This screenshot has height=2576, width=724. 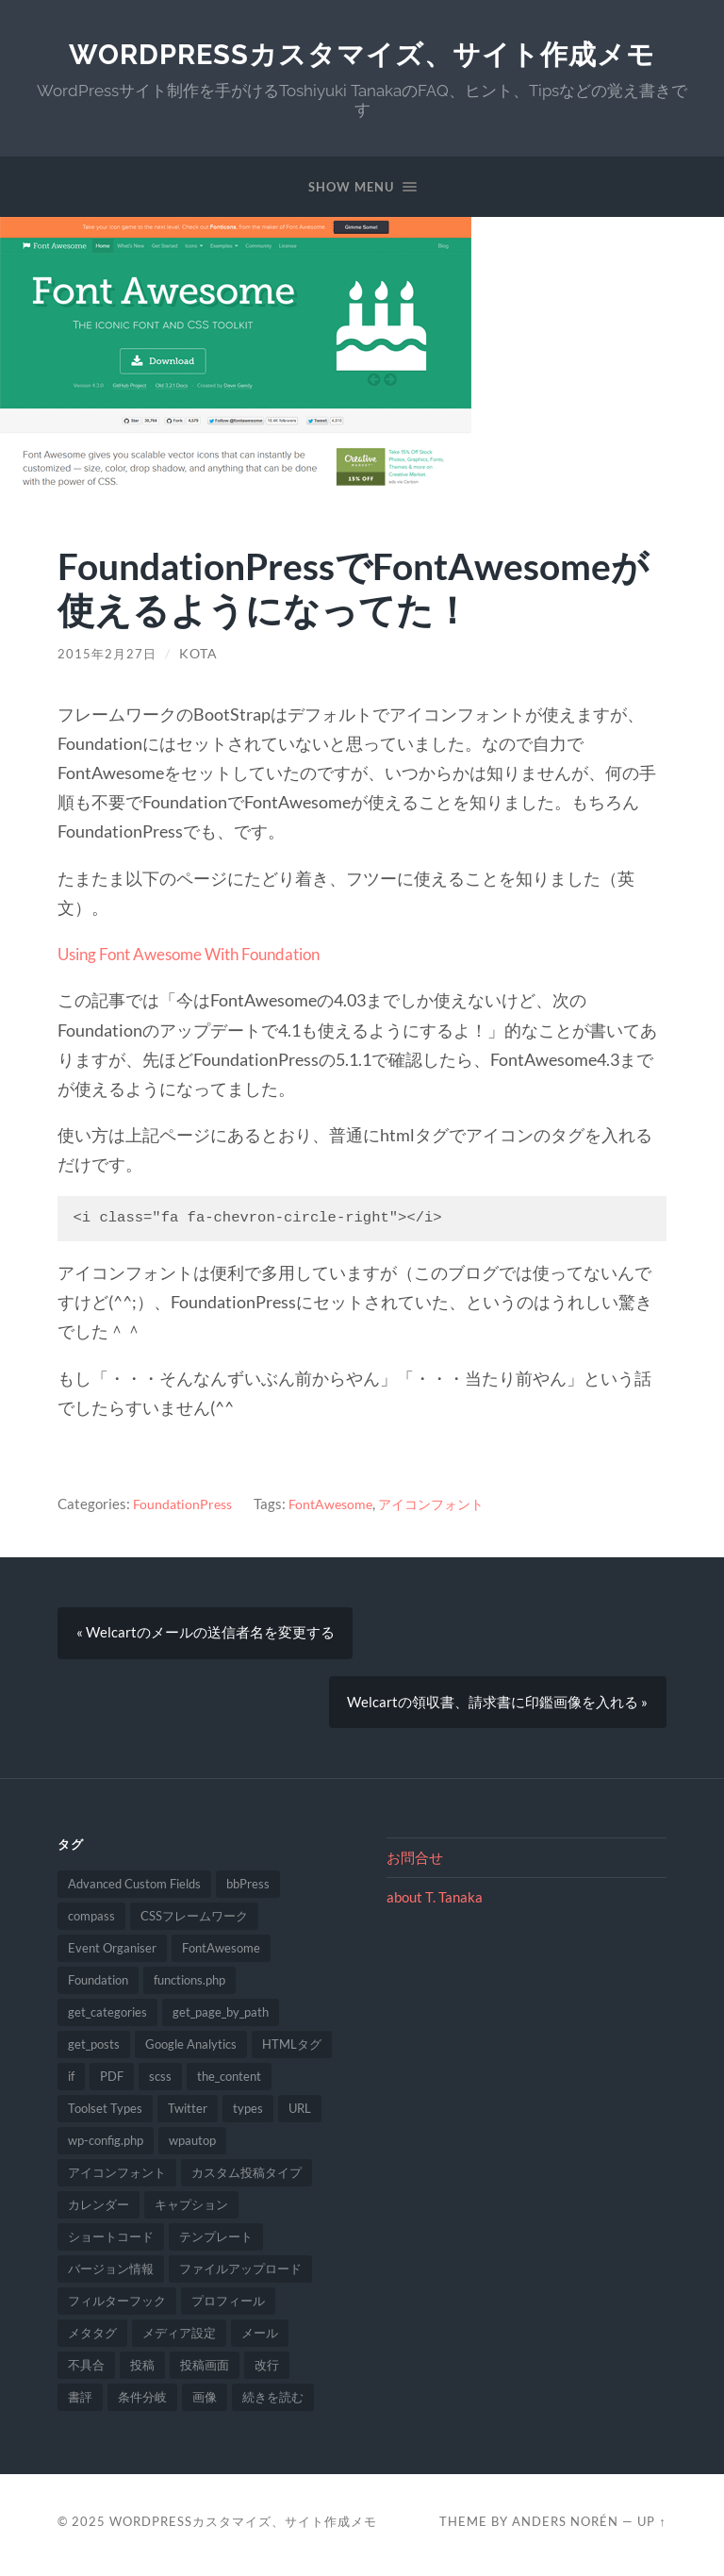 I want to click on 投稿 [投稿 (2個の項目)], so click(x=142, y=2371).